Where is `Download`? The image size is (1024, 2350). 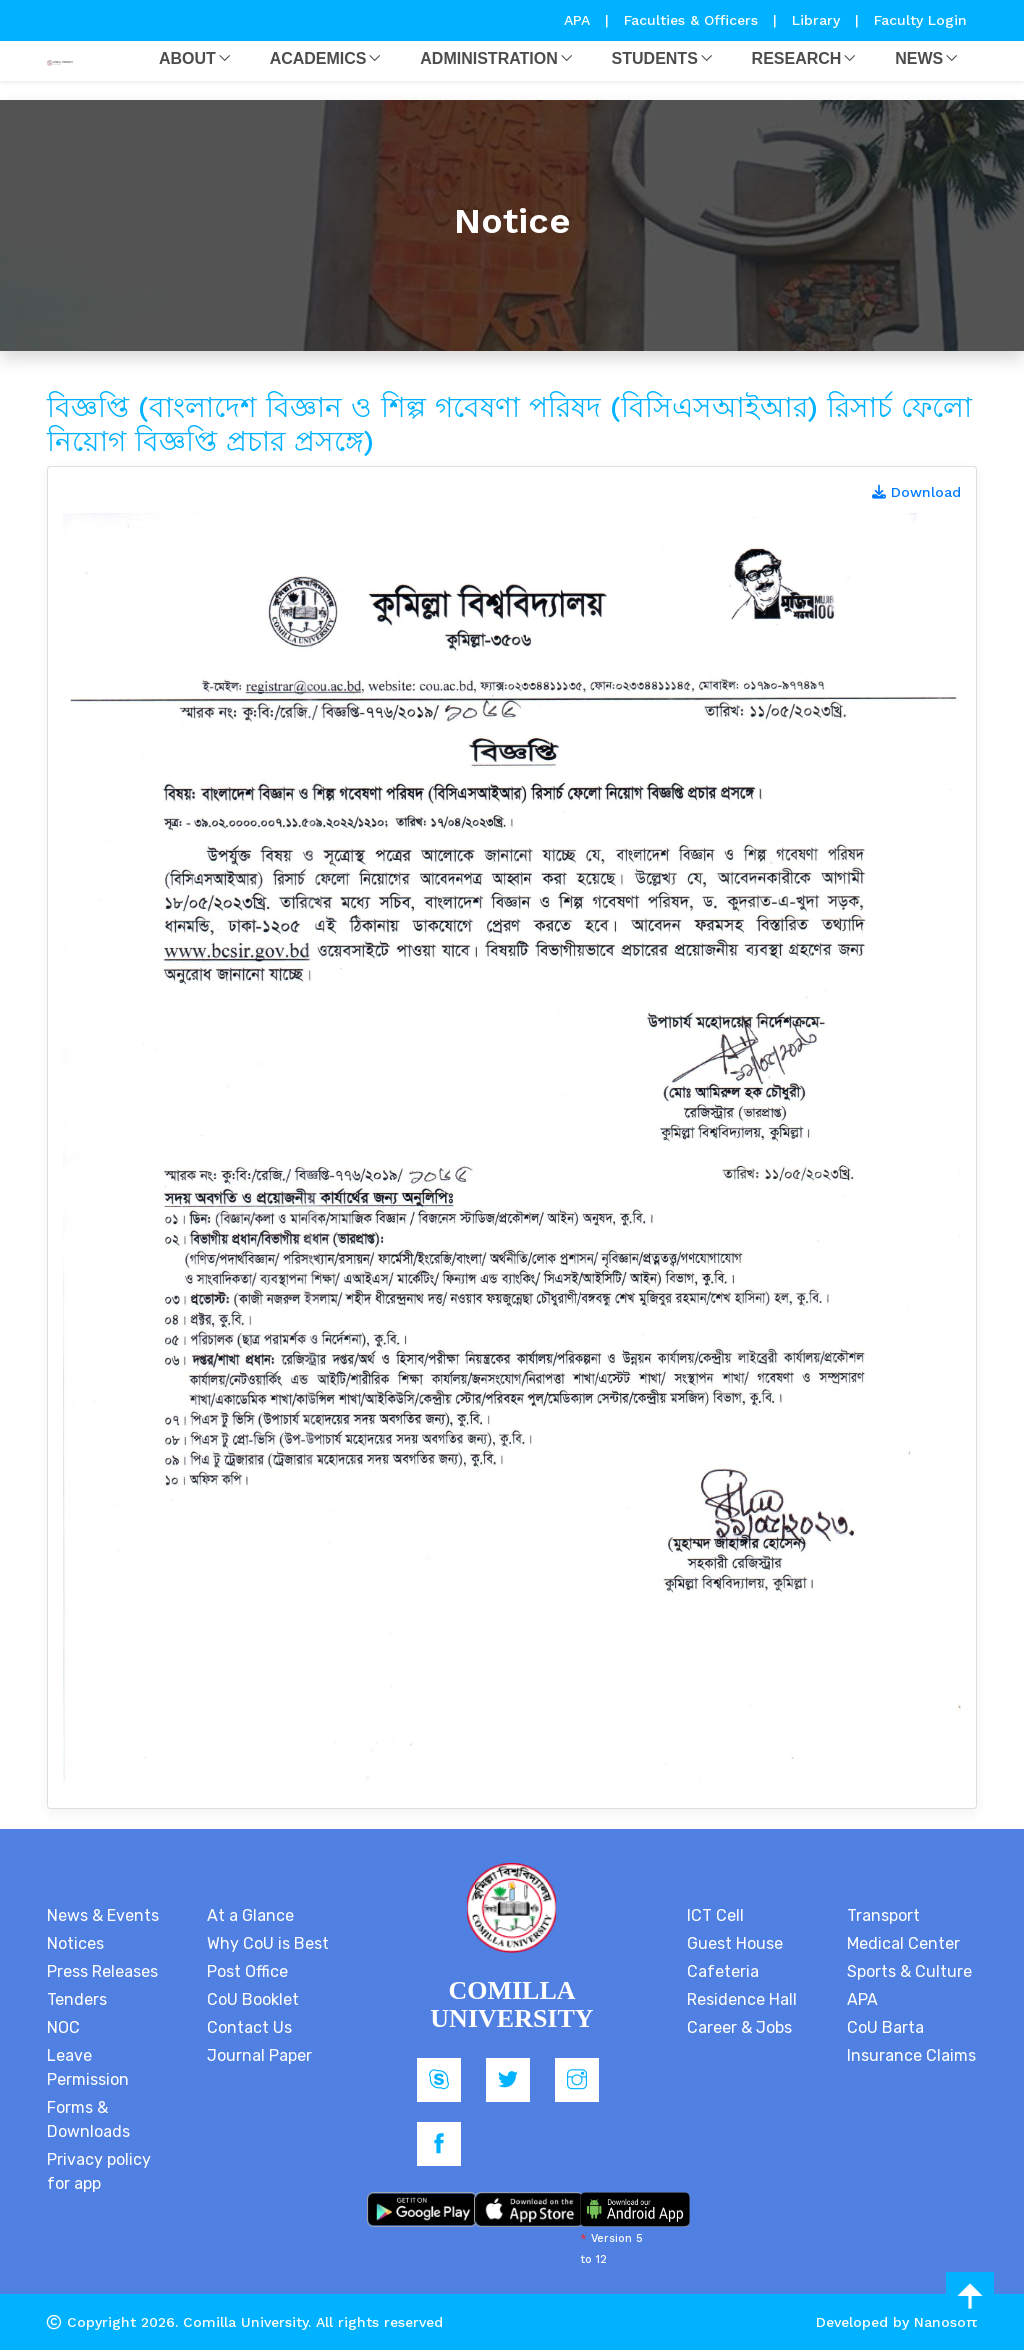
Download is located at coordinates (916, 492).